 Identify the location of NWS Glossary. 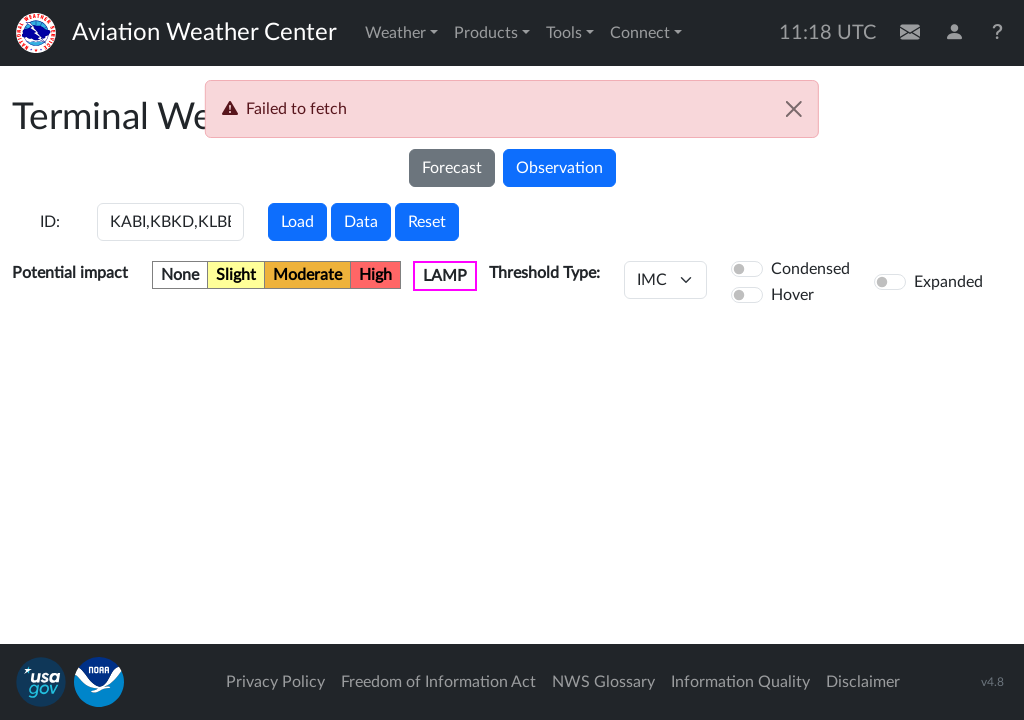
(603, 682).